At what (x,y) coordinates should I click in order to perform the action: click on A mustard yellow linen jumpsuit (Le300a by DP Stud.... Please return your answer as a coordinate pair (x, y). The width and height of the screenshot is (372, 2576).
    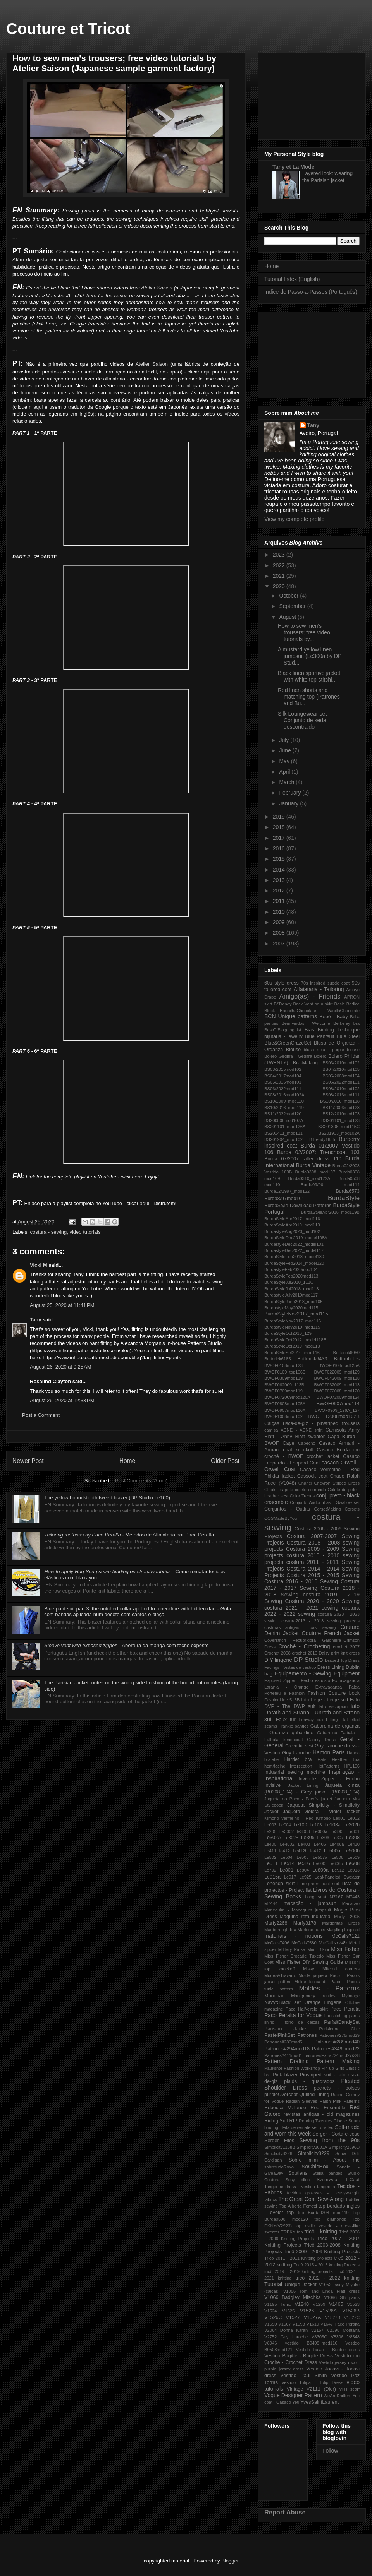
    Looking at the image, I should click on (309, 656).